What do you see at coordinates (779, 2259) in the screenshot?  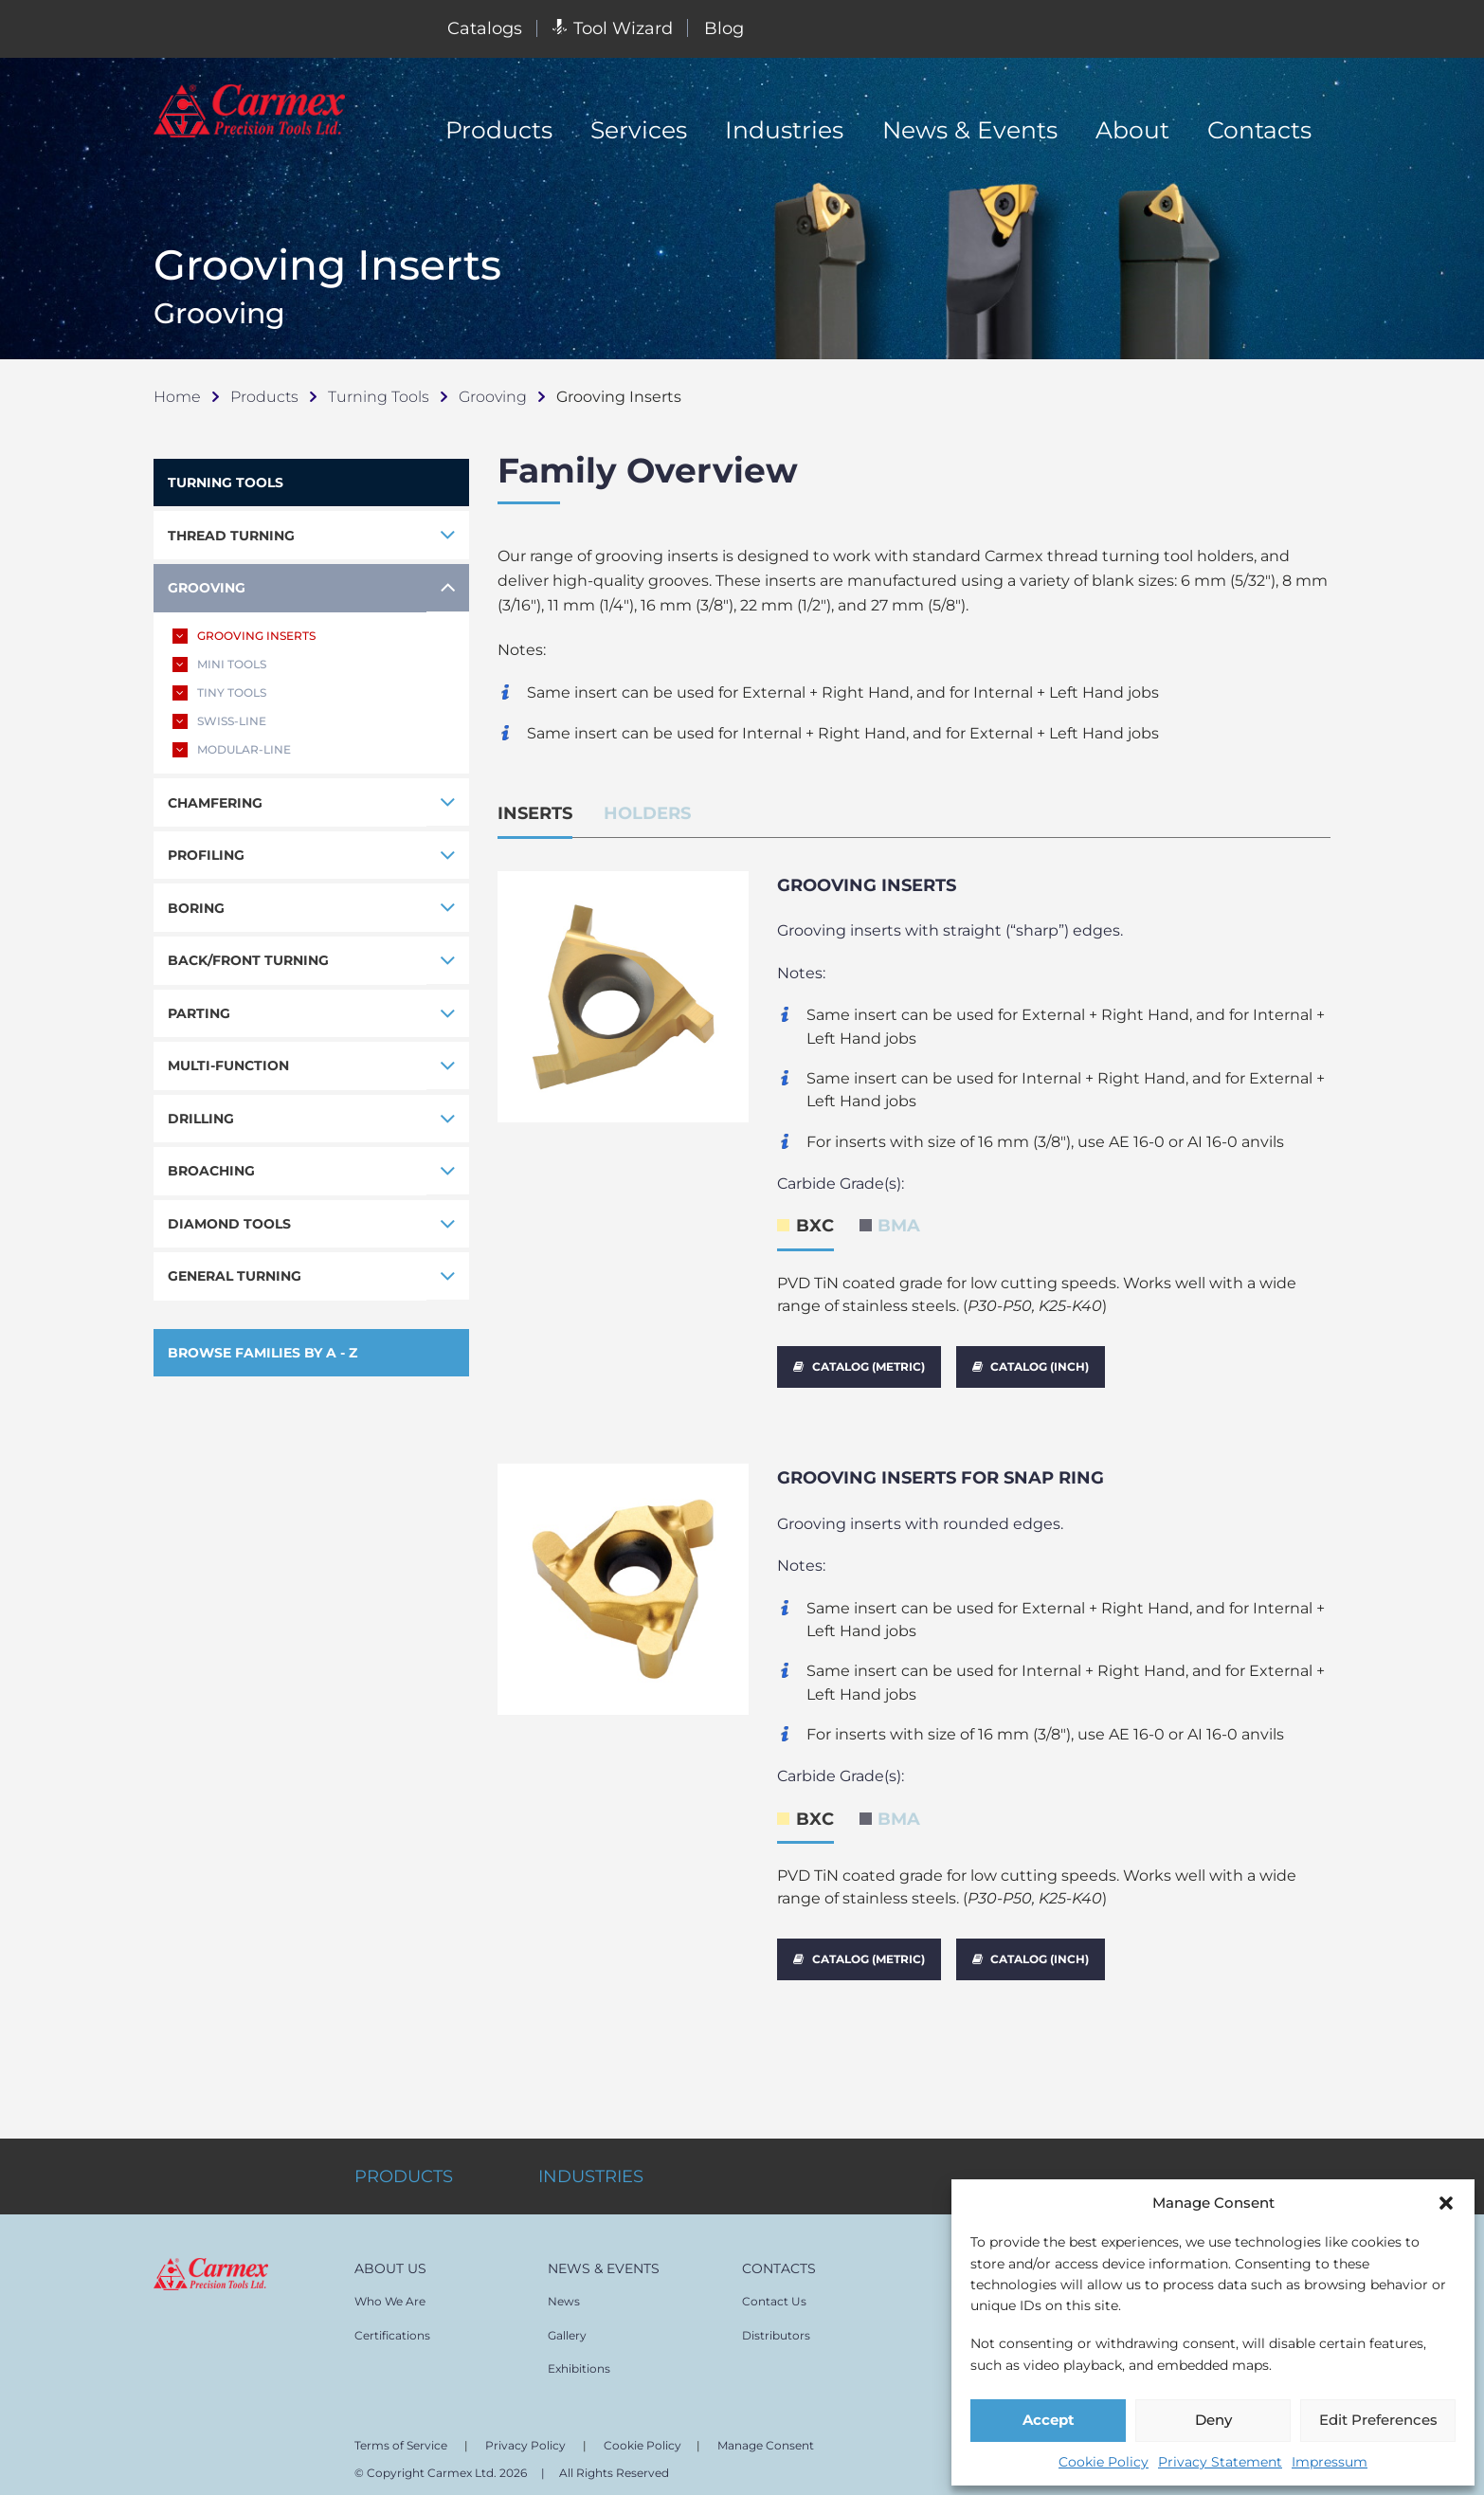 I see `CONTACTS` at bounding box center [779, 2259].